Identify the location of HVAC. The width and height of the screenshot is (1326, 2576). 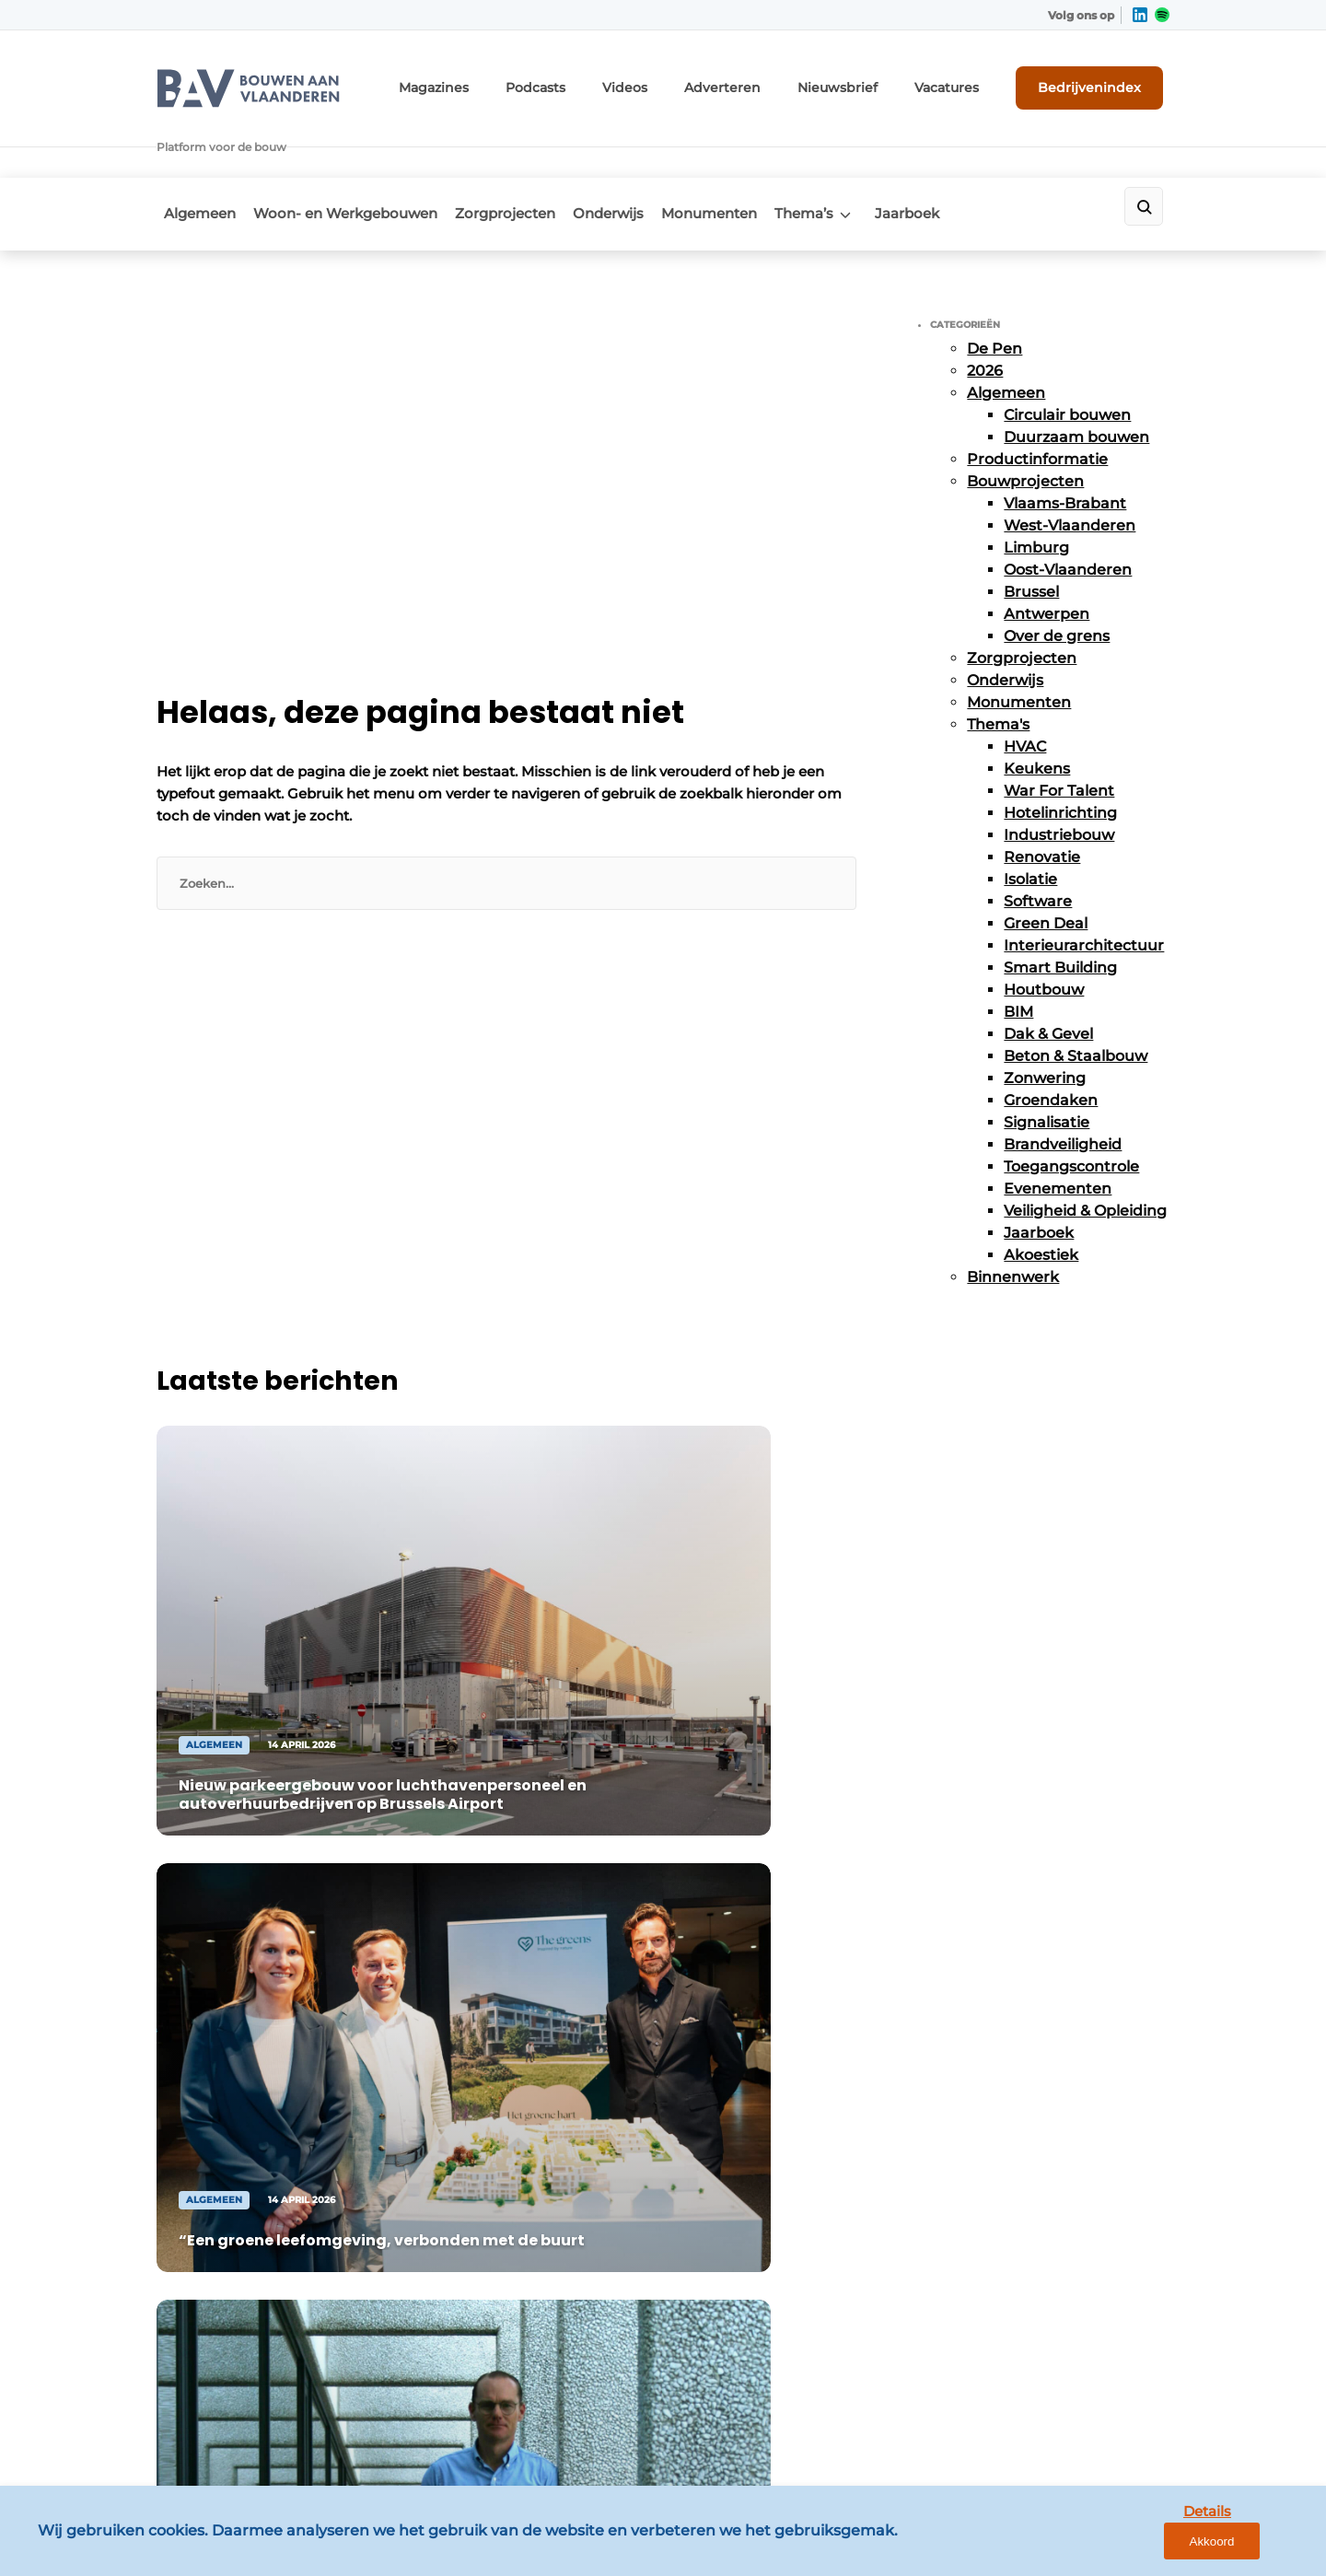
(1025, 690).